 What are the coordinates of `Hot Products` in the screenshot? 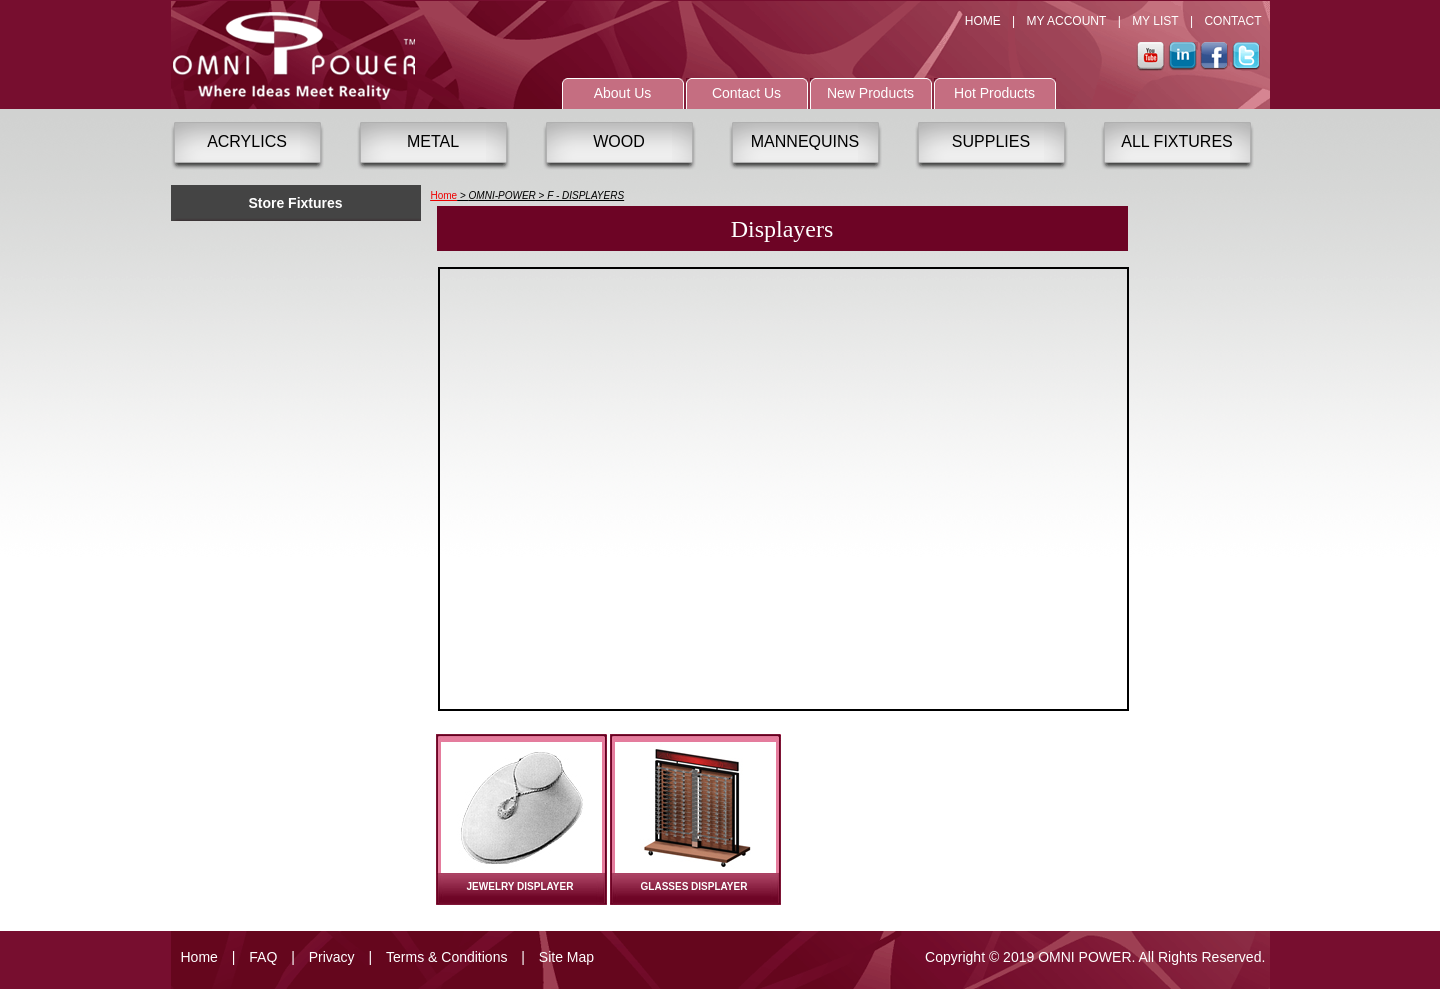 It's located at (994, 93).